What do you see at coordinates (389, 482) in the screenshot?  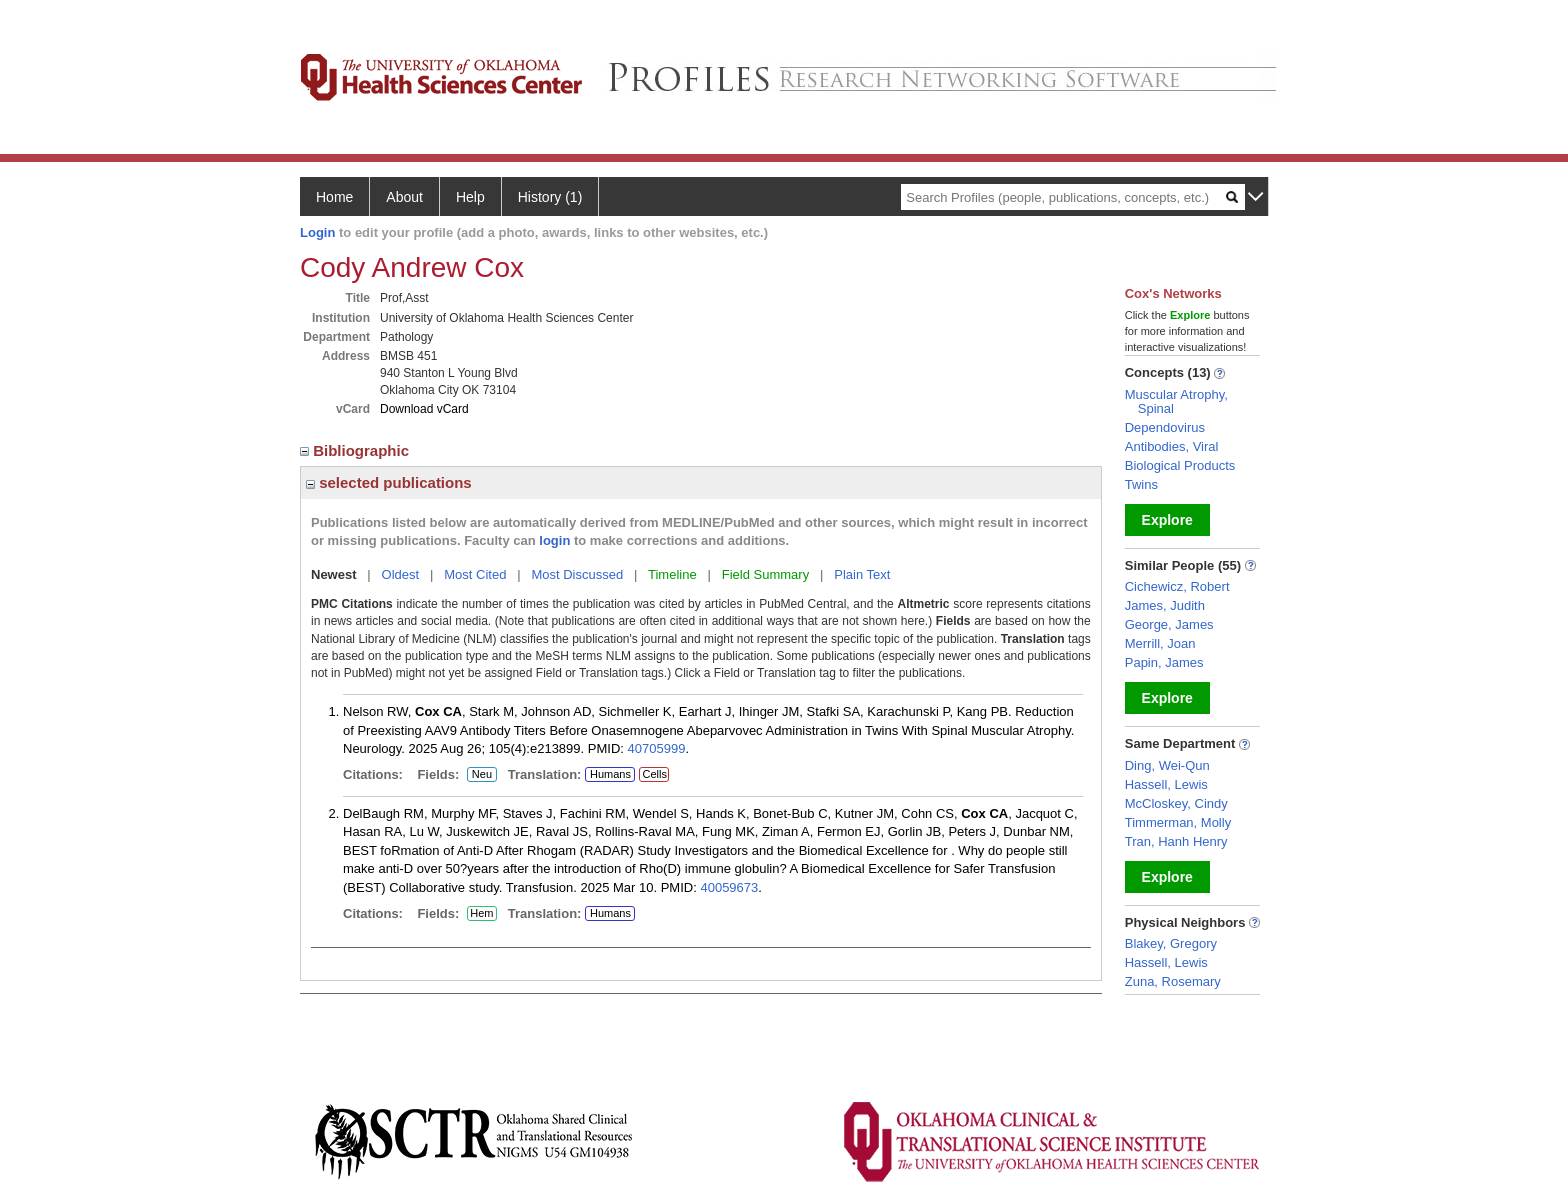 I see `selected publications [region]` at bounding box center [389, 482].